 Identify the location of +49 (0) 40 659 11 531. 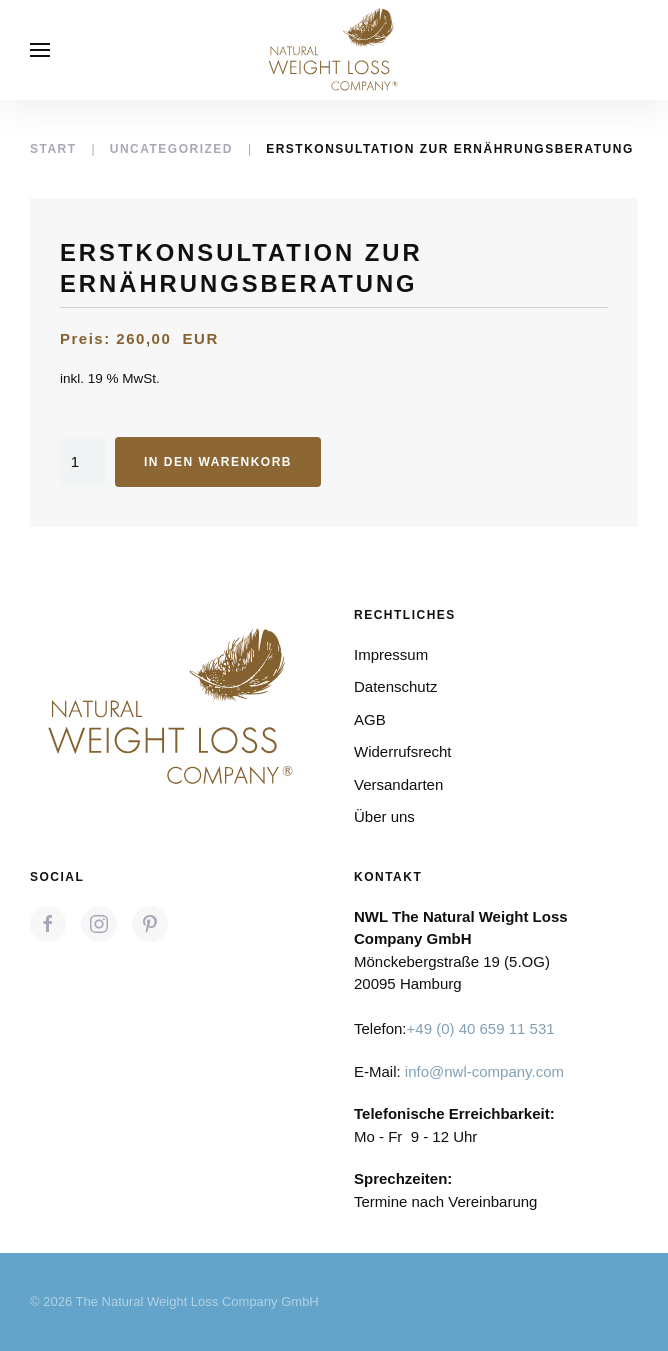
(481, 1028).